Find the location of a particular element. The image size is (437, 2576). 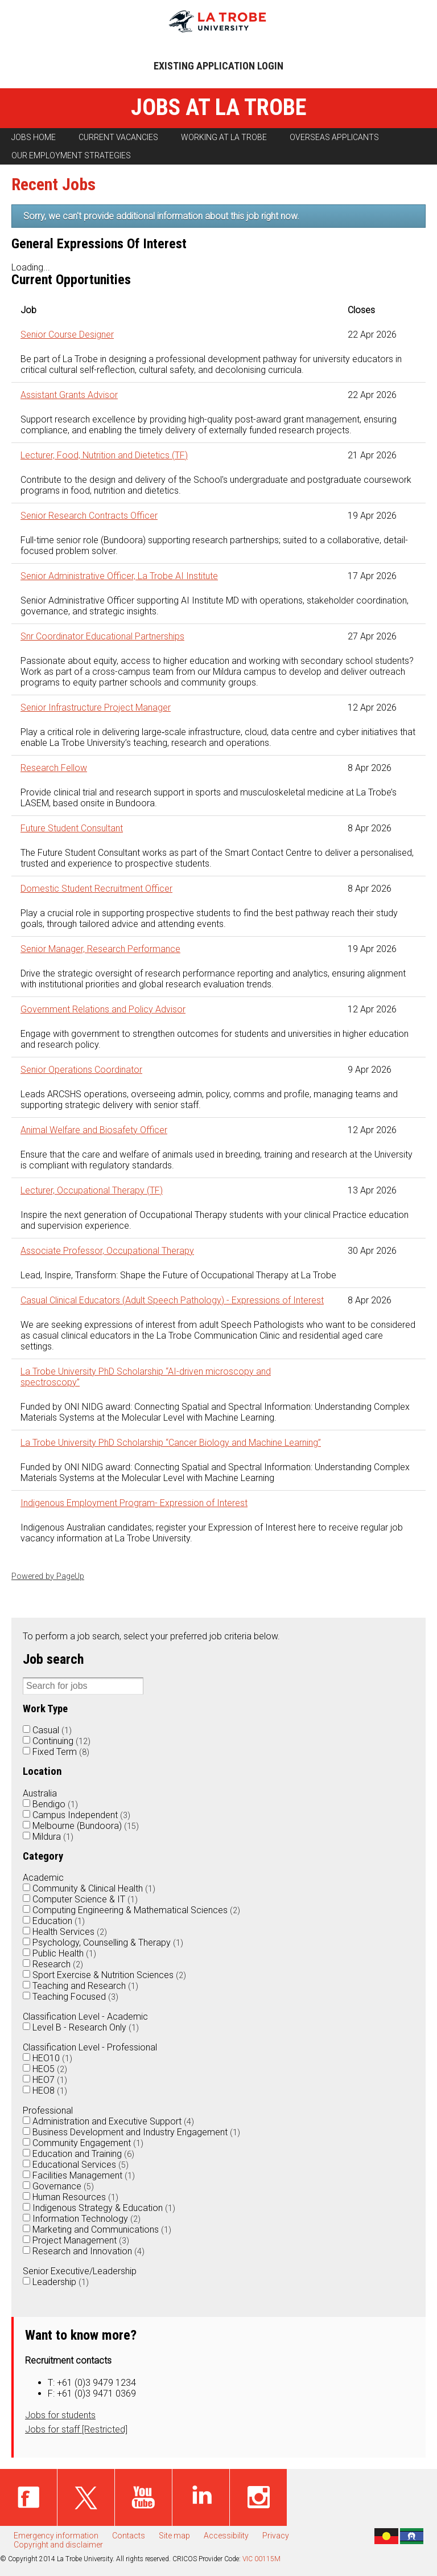

Associate Professor, Occupational Therapy is located at coordinates (107, 1250).